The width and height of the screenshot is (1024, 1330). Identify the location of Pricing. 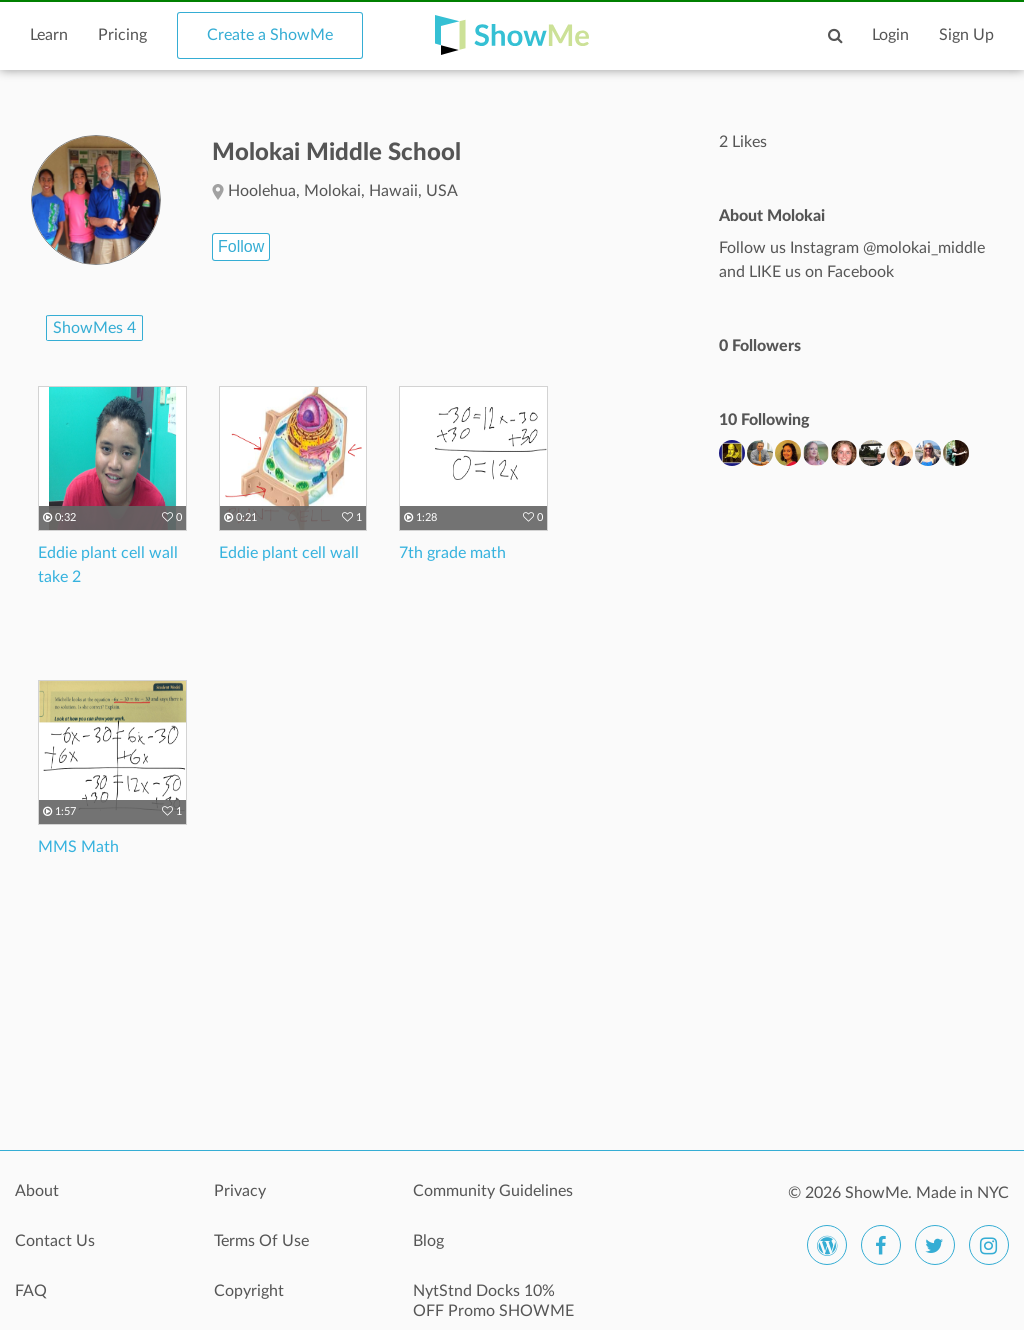
(122, 35).